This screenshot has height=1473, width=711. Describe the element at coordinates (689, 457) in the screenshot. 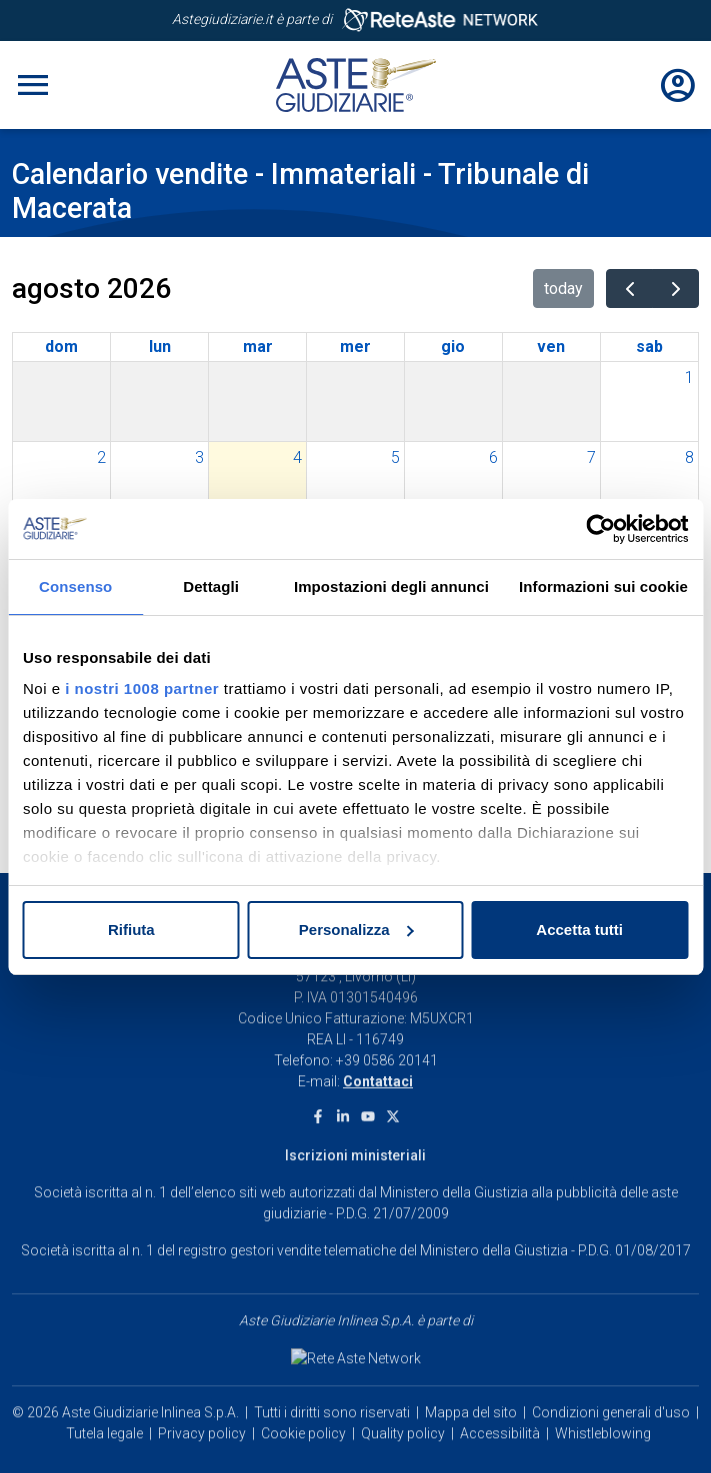

I see `8 [8 agosto 2026]` at that location.